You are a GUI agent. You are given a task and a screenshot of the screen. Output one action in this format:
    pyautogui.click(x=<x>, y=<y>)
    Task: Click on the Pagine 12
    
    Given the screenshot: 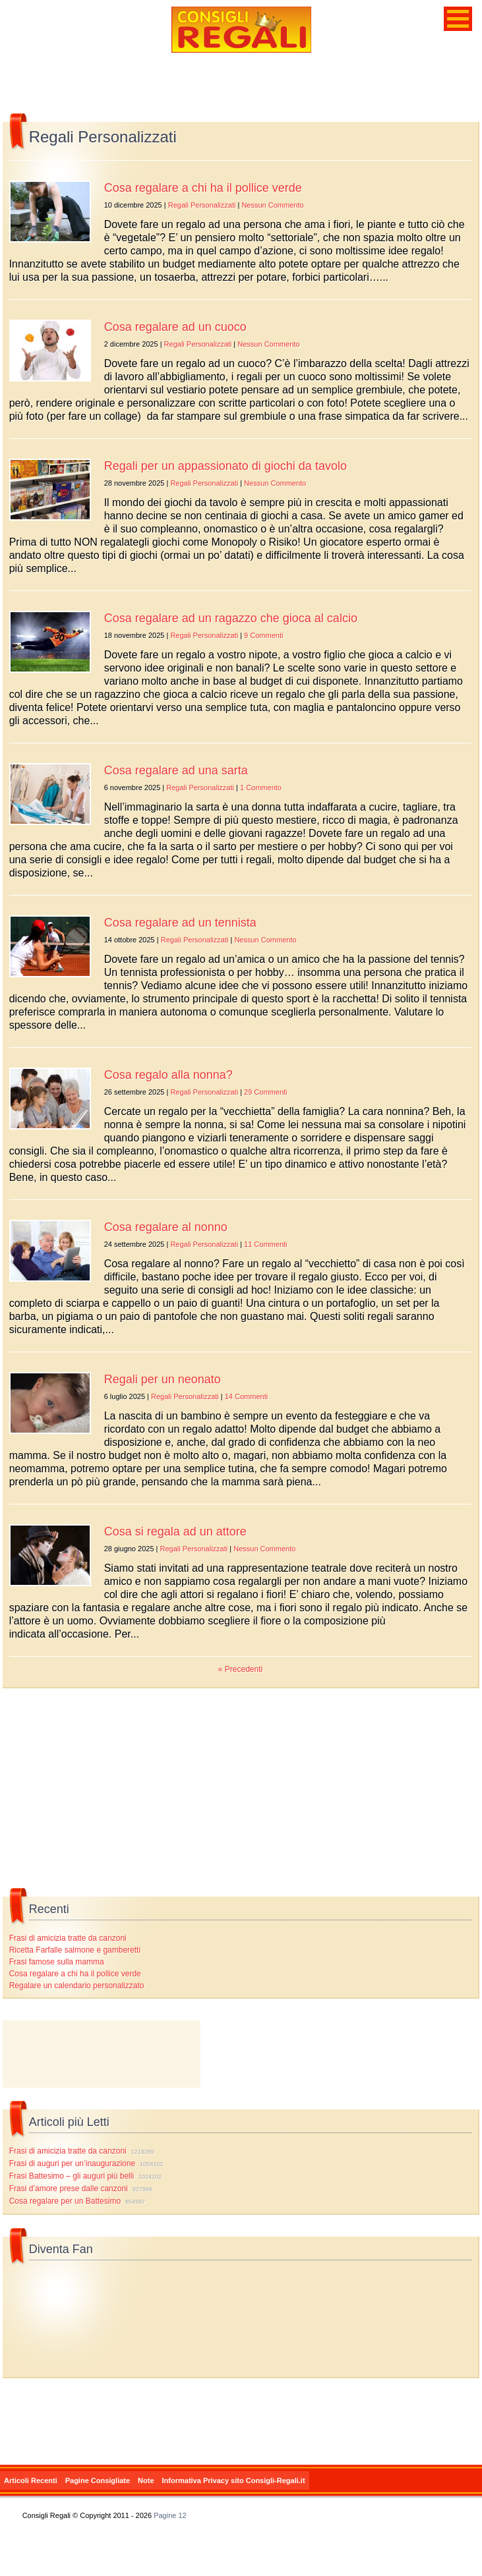 What is the action you would take?
    pyautogui.click(x=170, y=2515)
    